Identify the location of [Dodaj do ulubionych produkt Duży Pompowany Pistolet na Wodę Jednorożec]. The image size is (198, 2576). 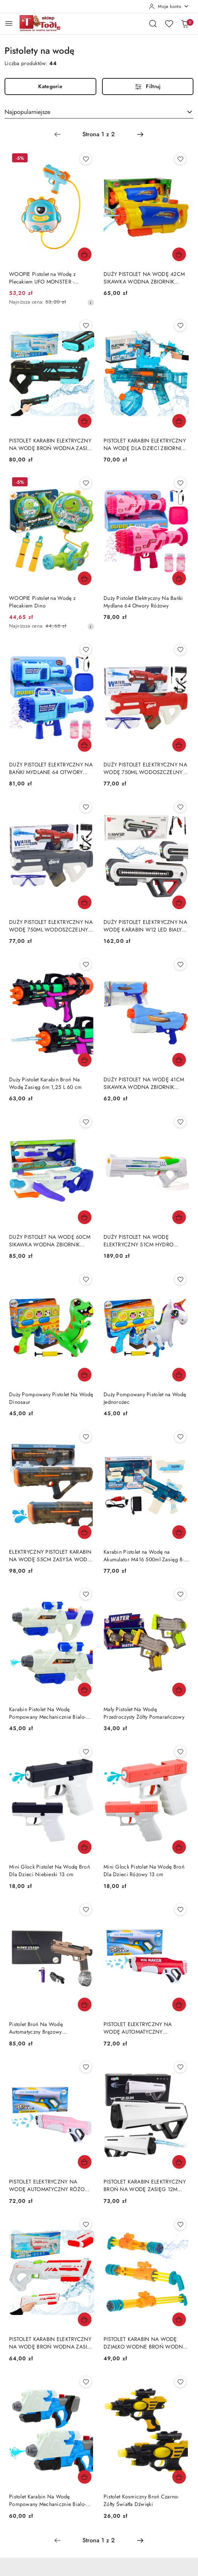
(180, 1279).